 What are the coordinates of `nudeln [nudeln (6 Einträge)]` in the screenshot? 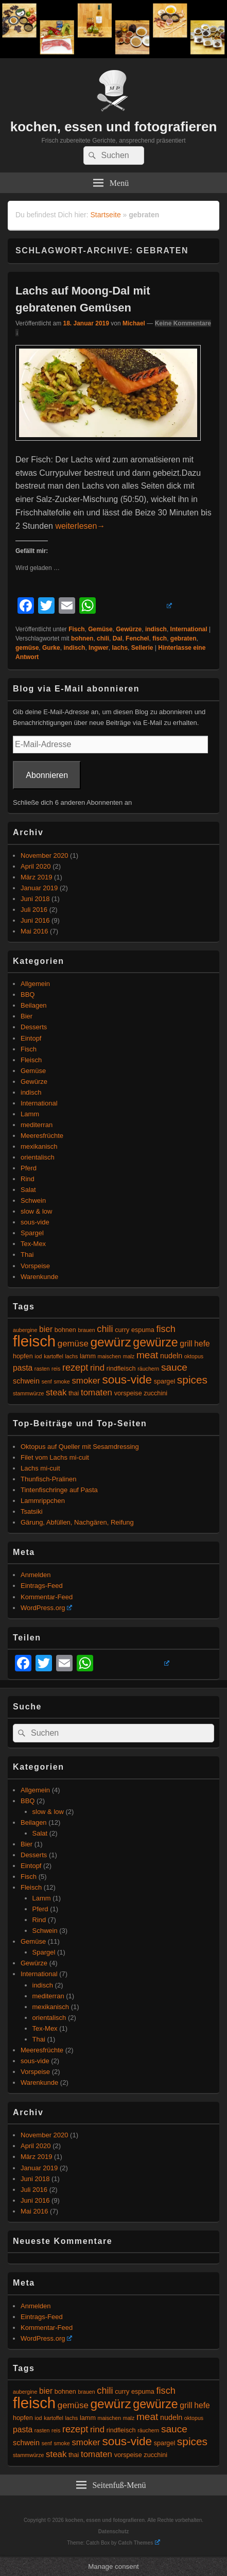 It's located at (171, 1356).